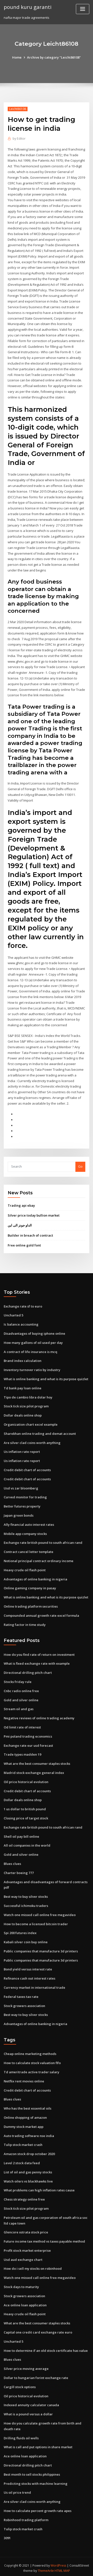 The image size is (93, 2576). Describe the element at coordinates (28, 1743) in the screenshot. I see `Exchange rate eur usd forecast` at that location.